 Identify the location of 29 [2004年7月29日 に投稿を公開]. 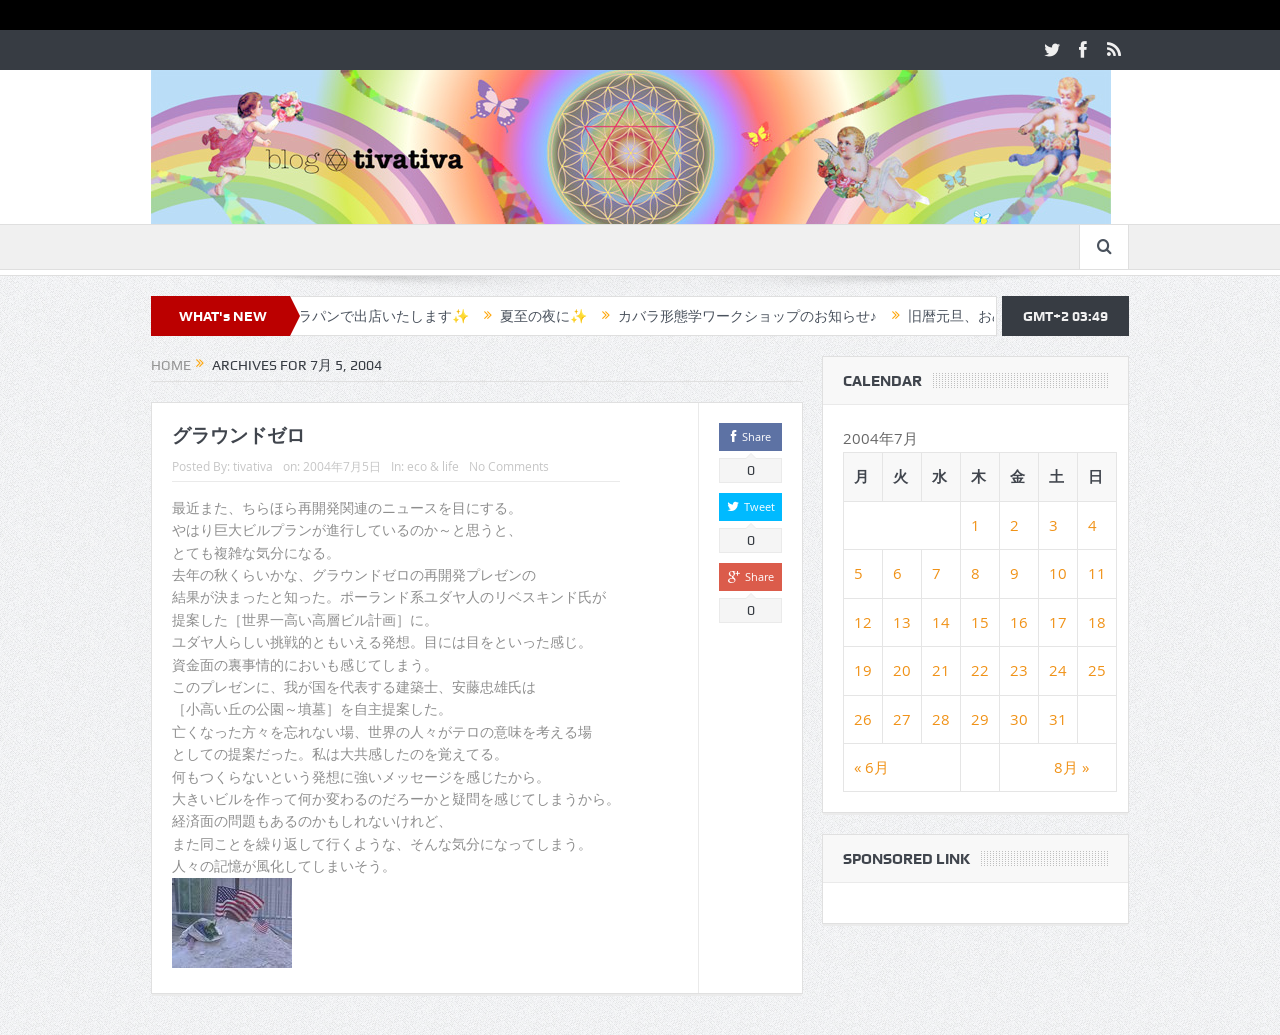
(980, 719).